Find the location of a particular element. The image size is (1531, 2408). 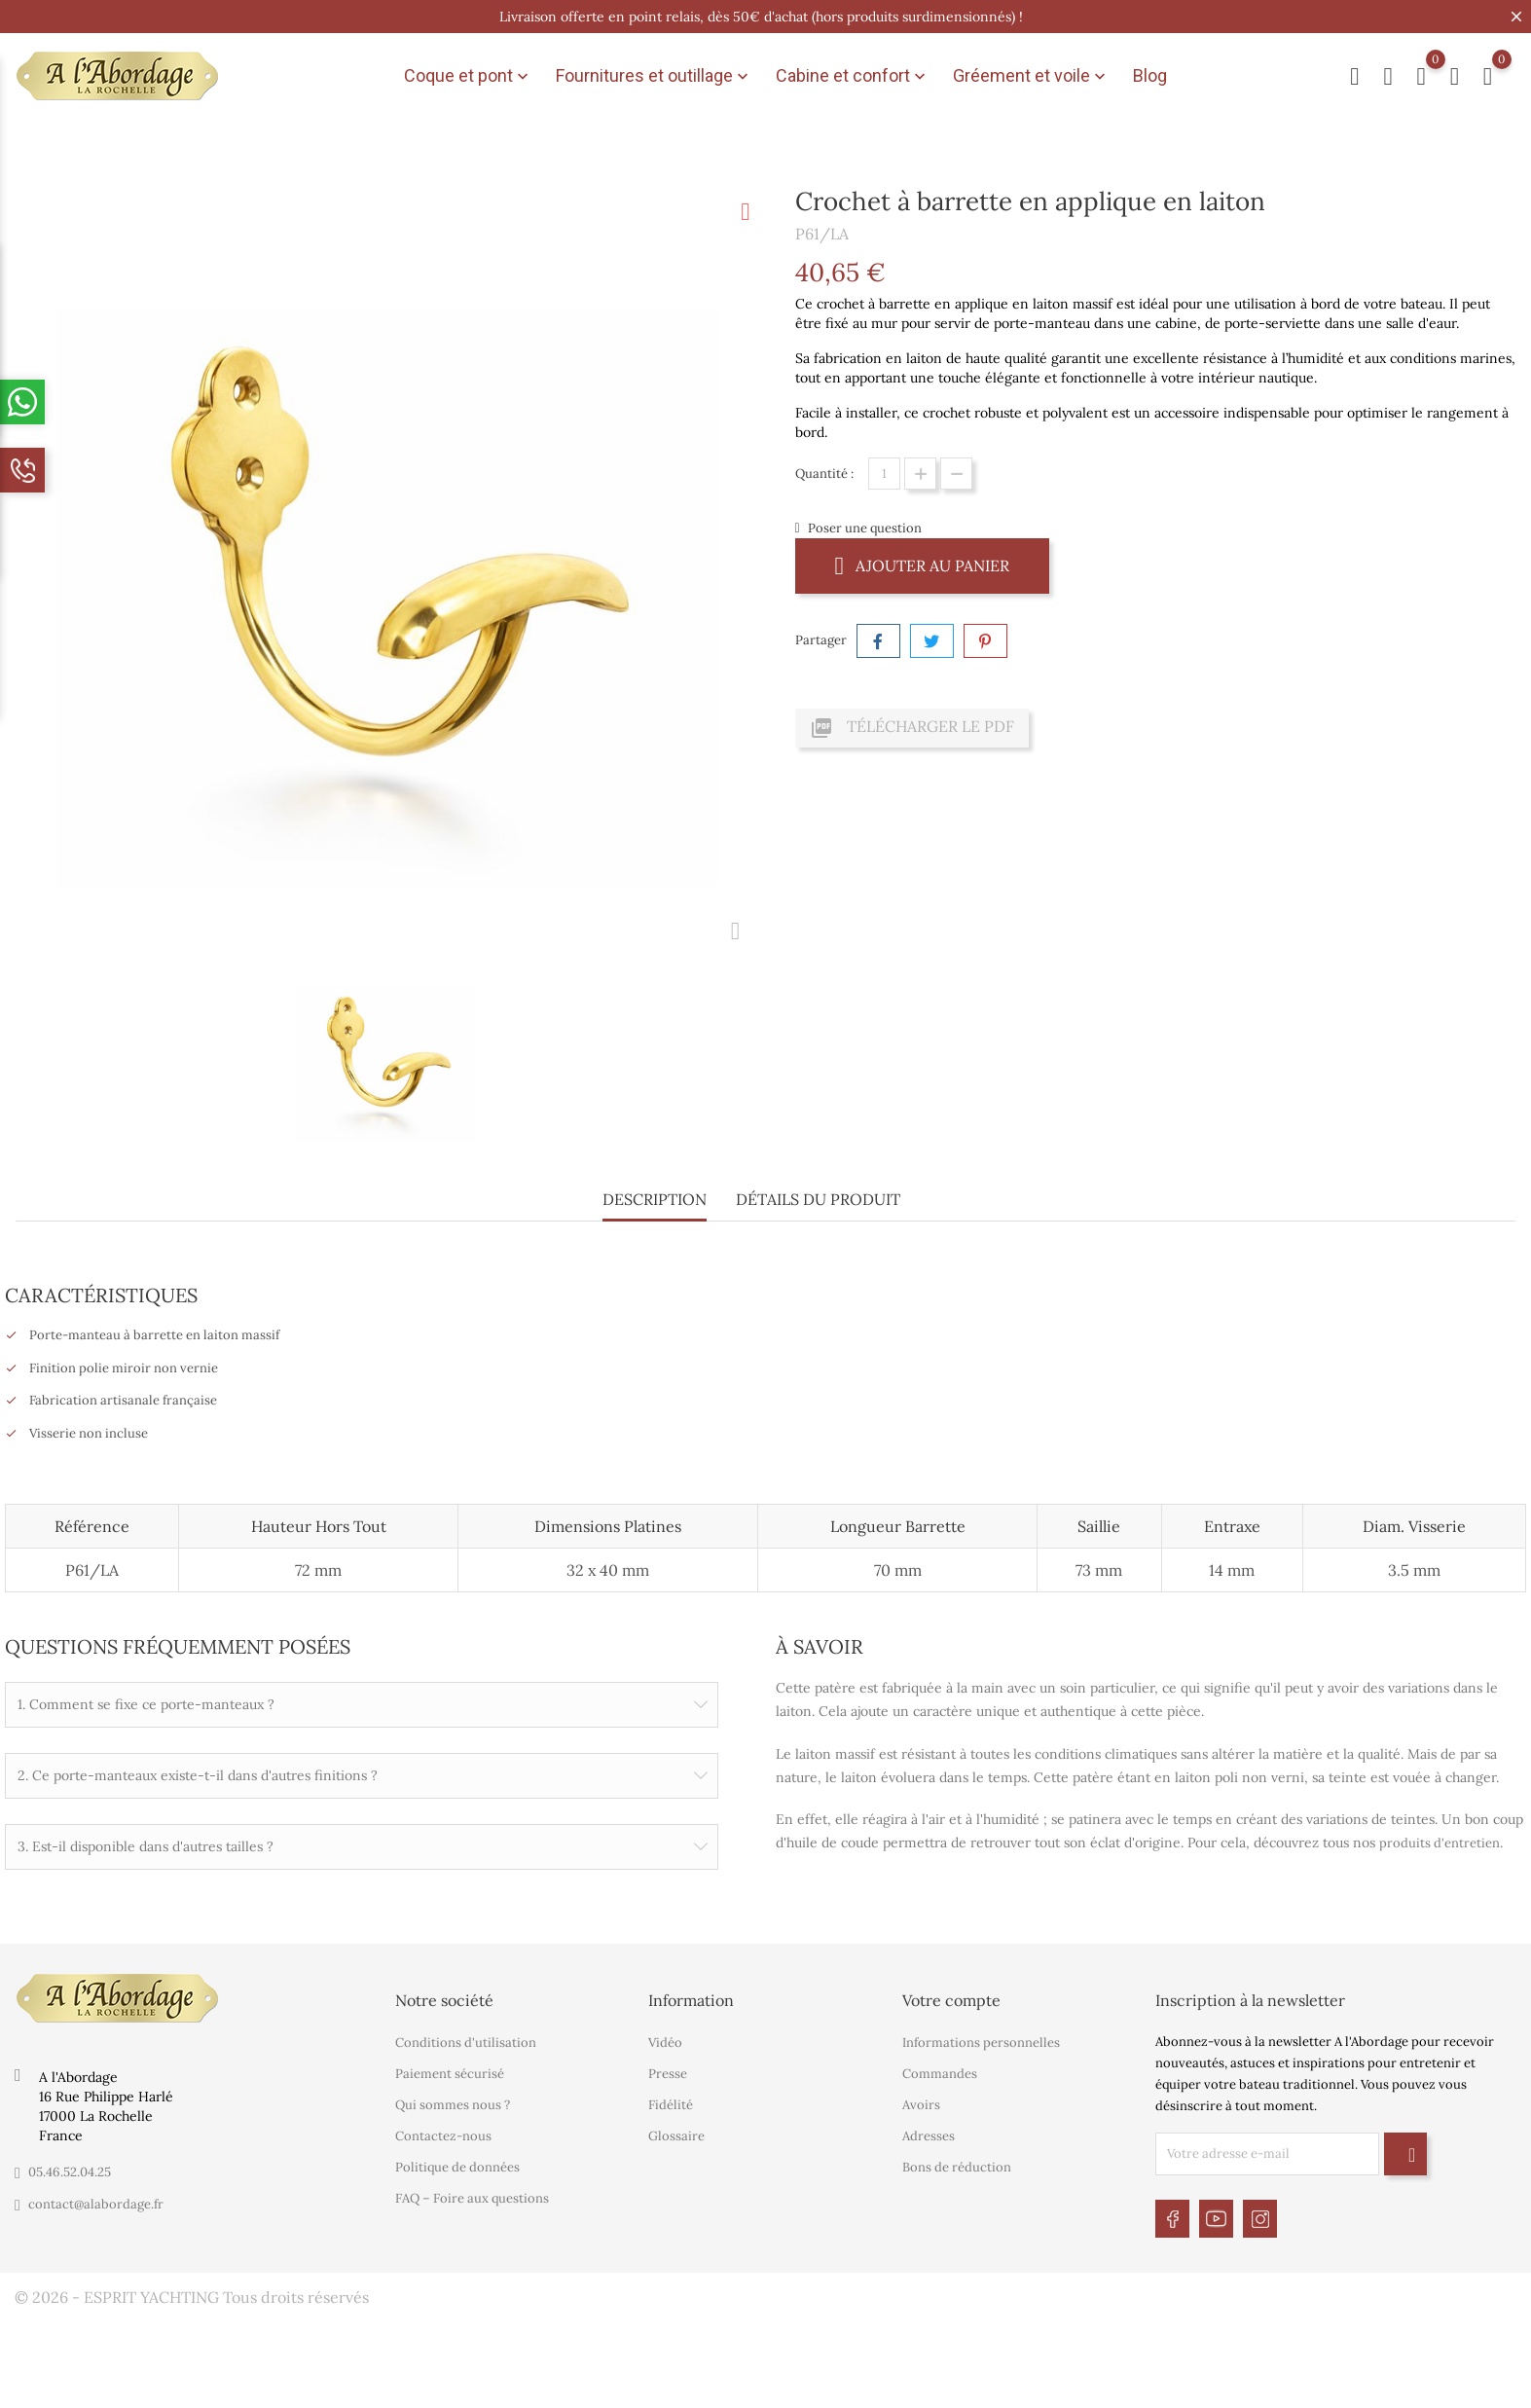

Politique de données is located at coordinates (457, 2165).